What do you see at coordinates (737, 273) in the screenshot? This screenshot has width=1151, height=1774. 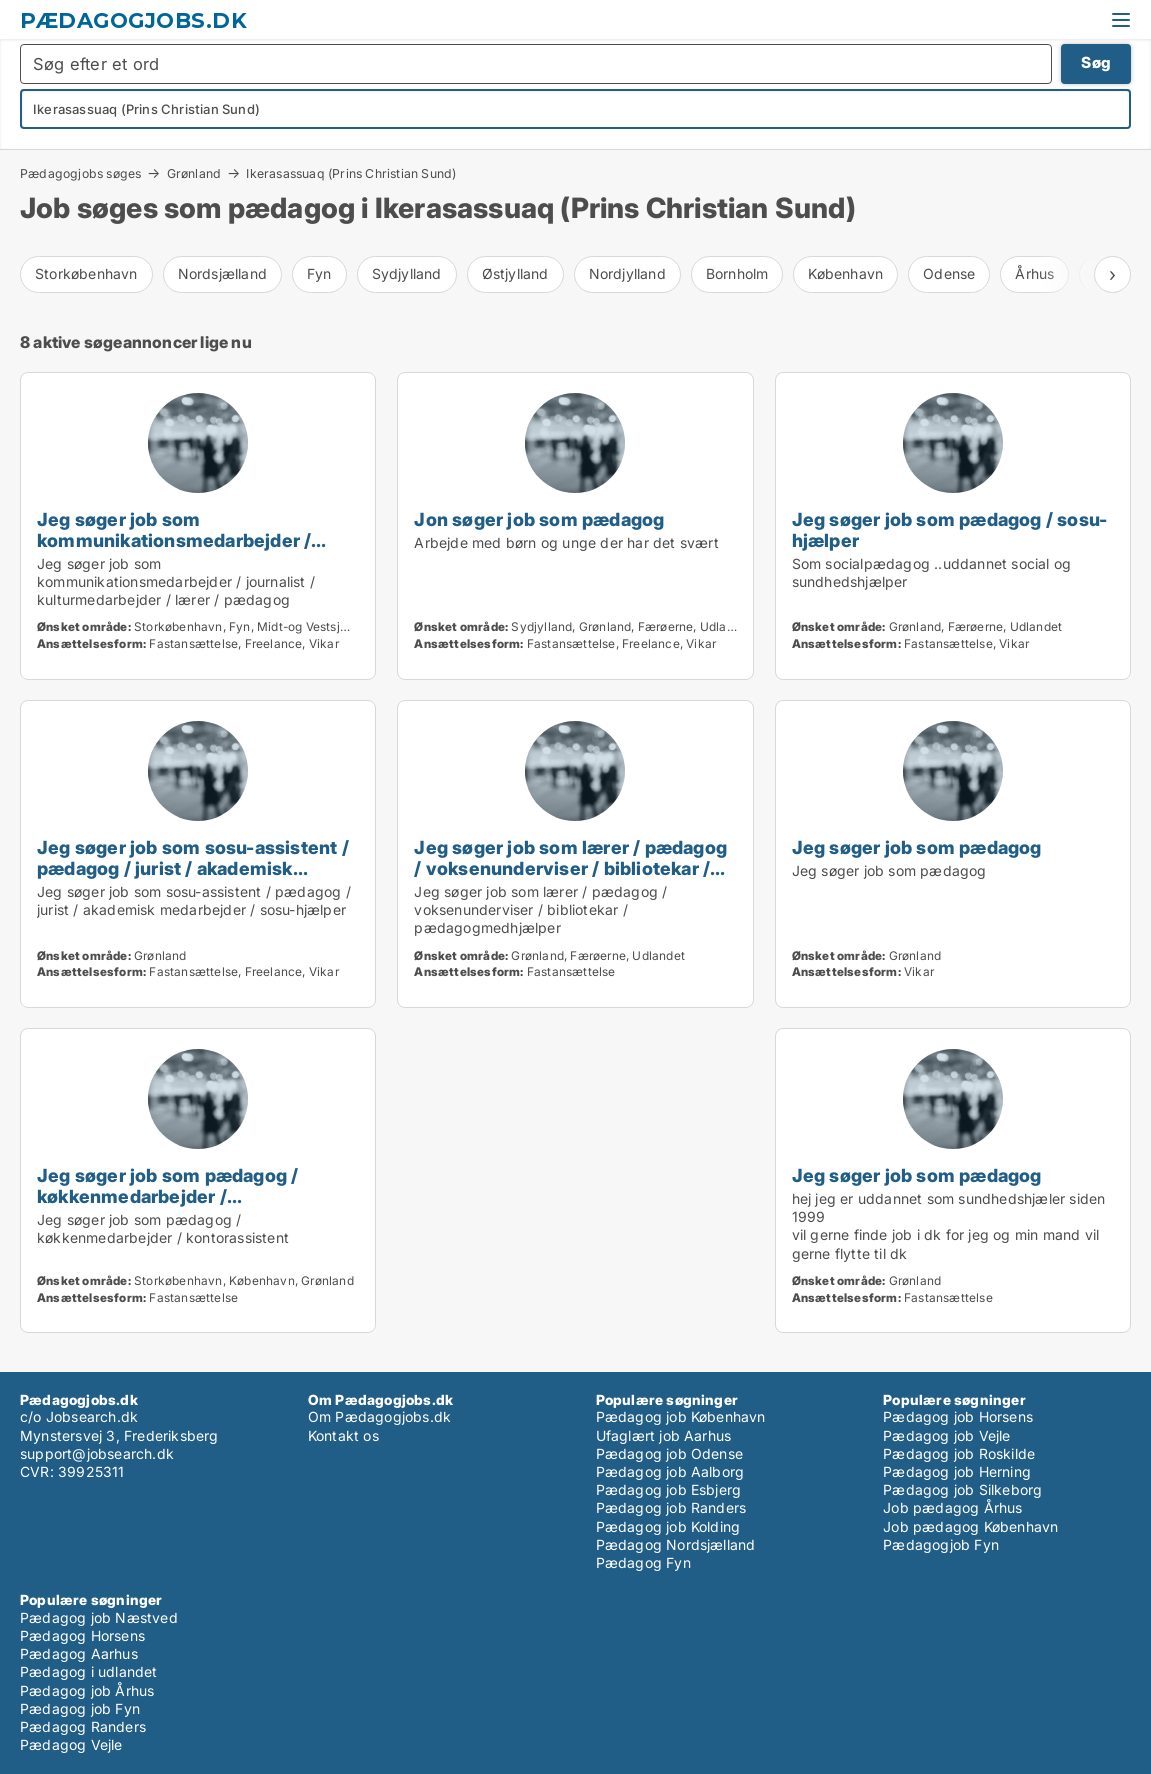 I see `Bornholm` at bounding box center [737, 273].